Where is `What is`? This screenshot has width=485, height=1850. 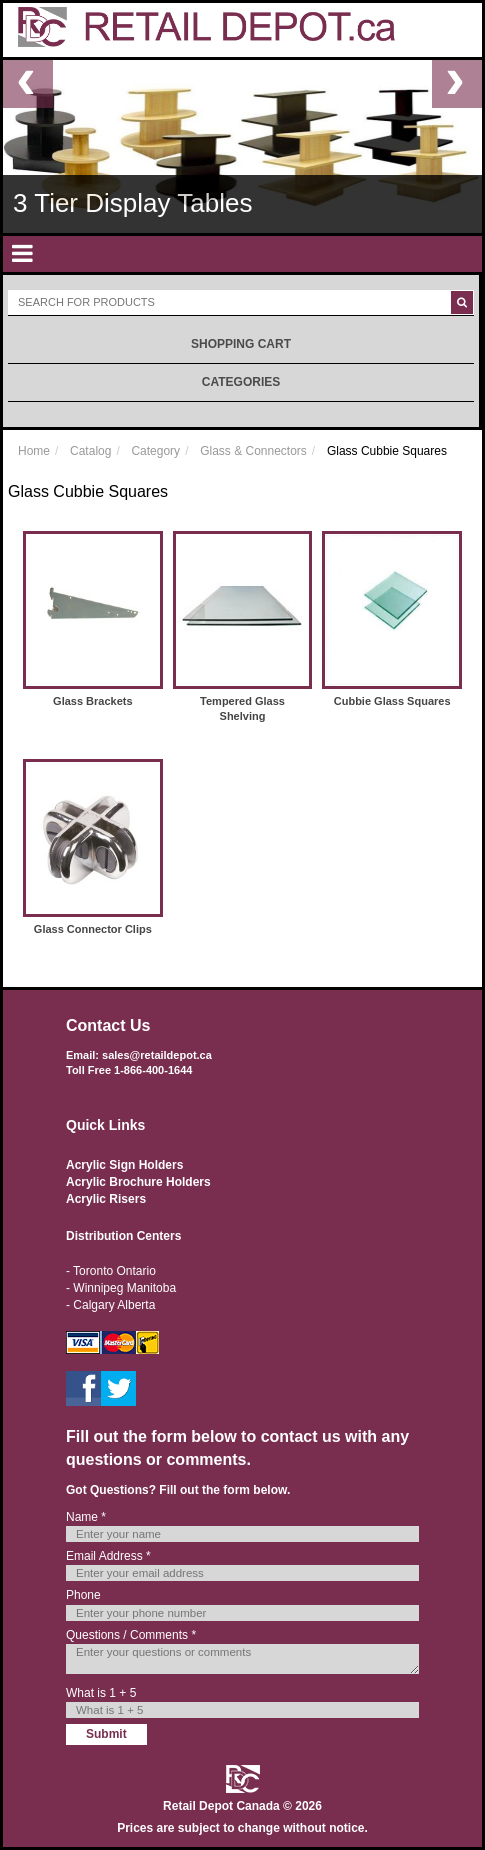 What is is located at coordinates (101, 1693).